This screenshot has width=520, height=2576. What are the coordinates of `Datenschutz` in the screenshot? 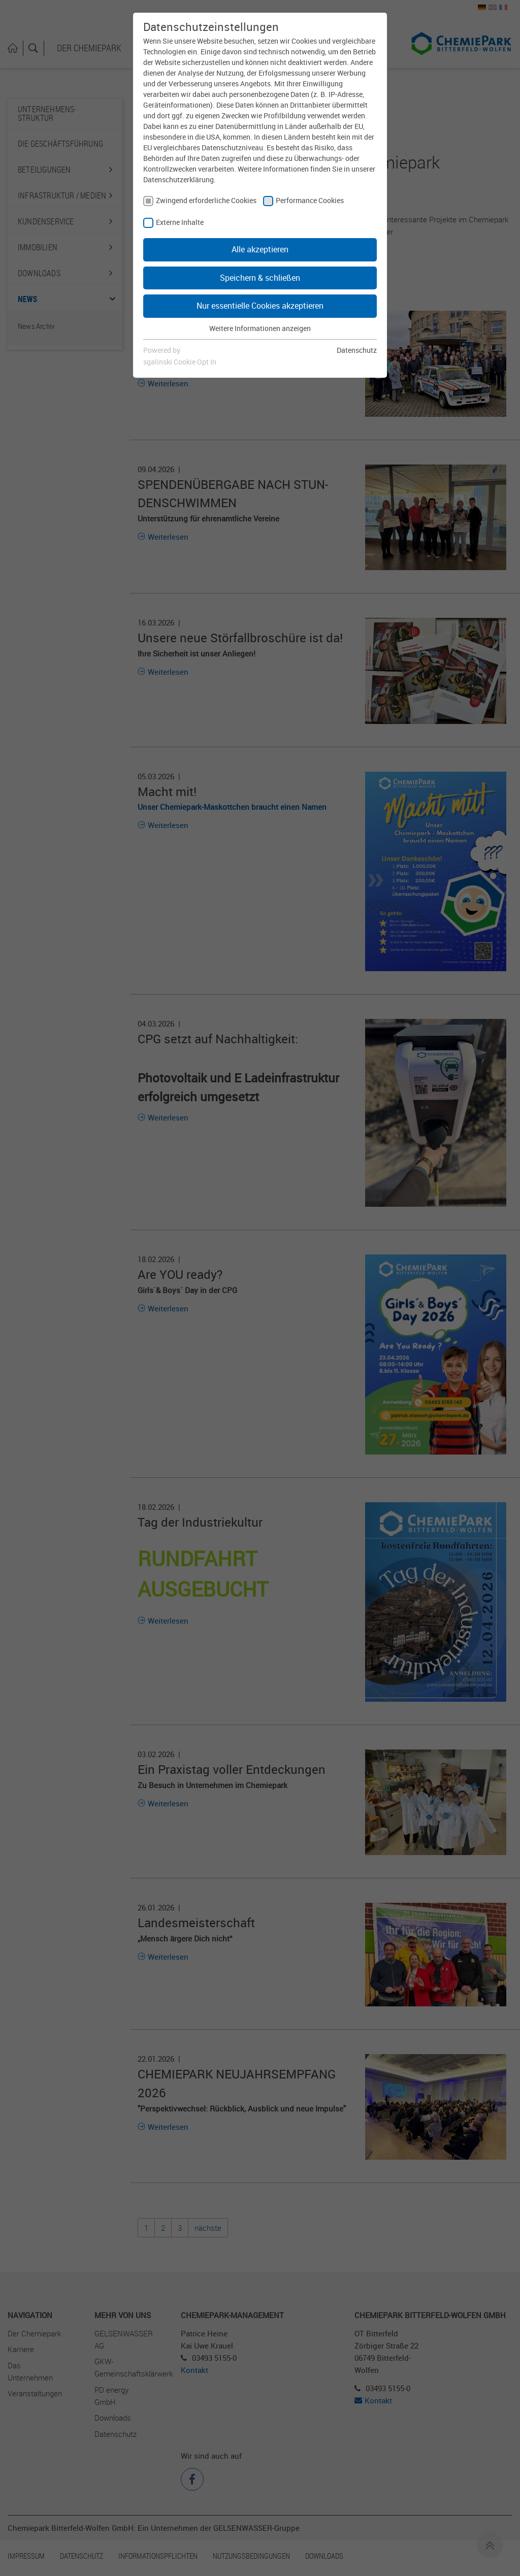 It's located at (357, 350).